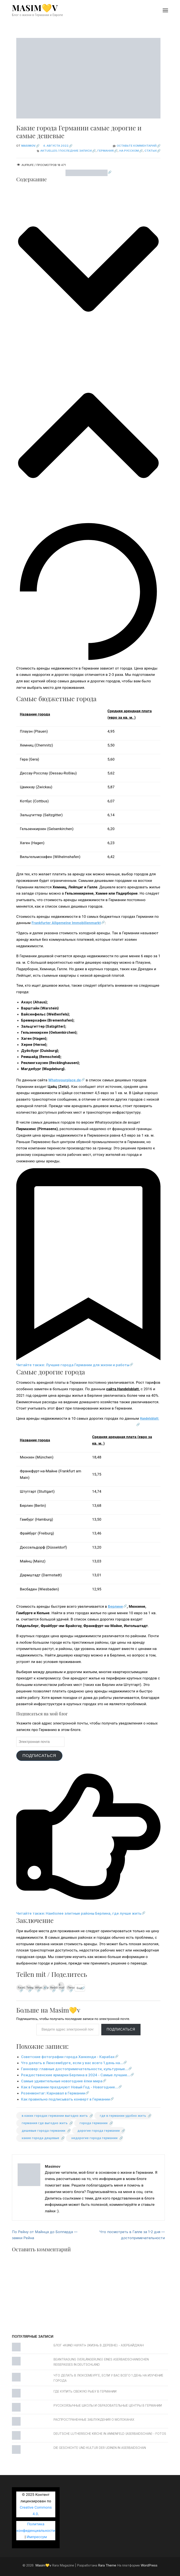  Describe the element at coordinates (107, 2565) in the screenshot. I see `Rara Theme` at that location.